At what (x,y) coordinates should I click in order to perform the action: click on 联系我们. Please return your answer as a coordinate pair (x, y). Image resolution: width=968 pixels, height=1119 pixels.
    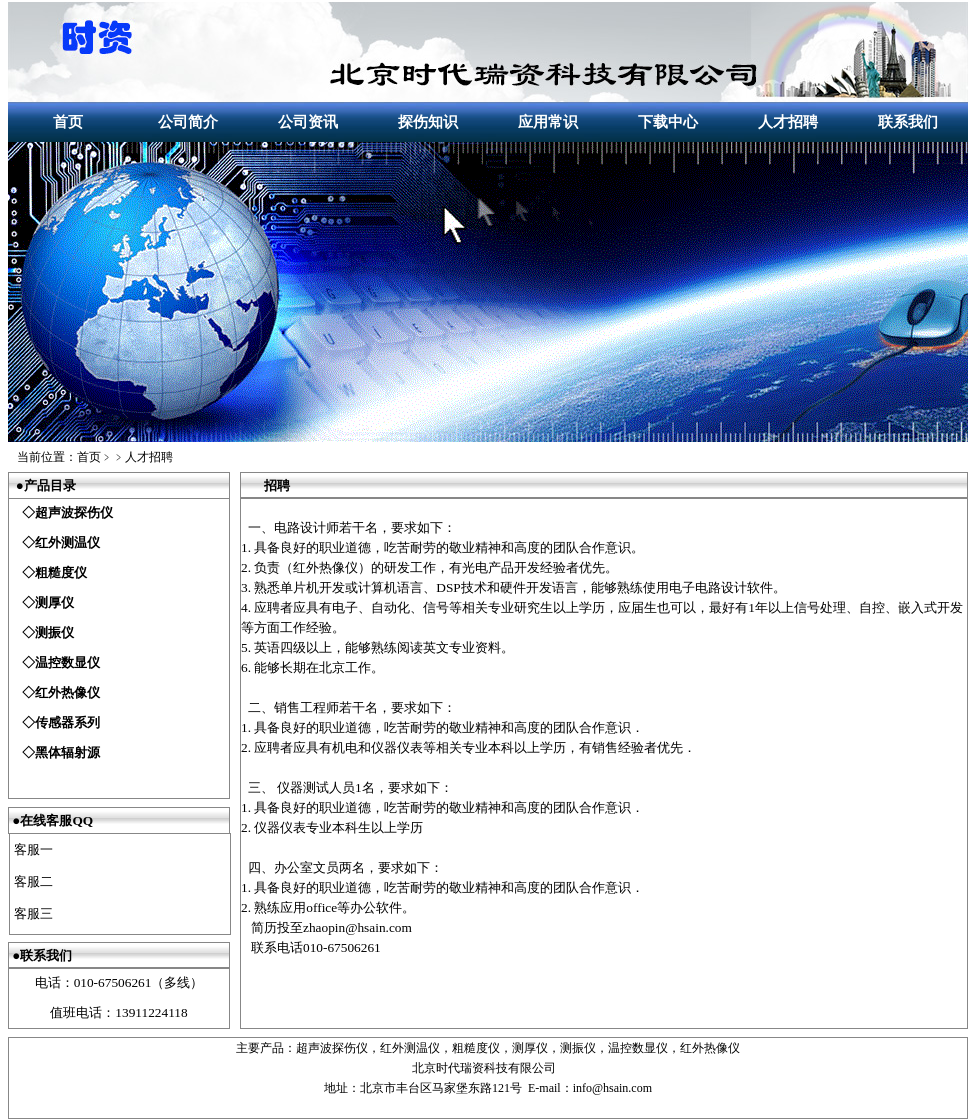
    Looking at the image, I should click on (908, 122).